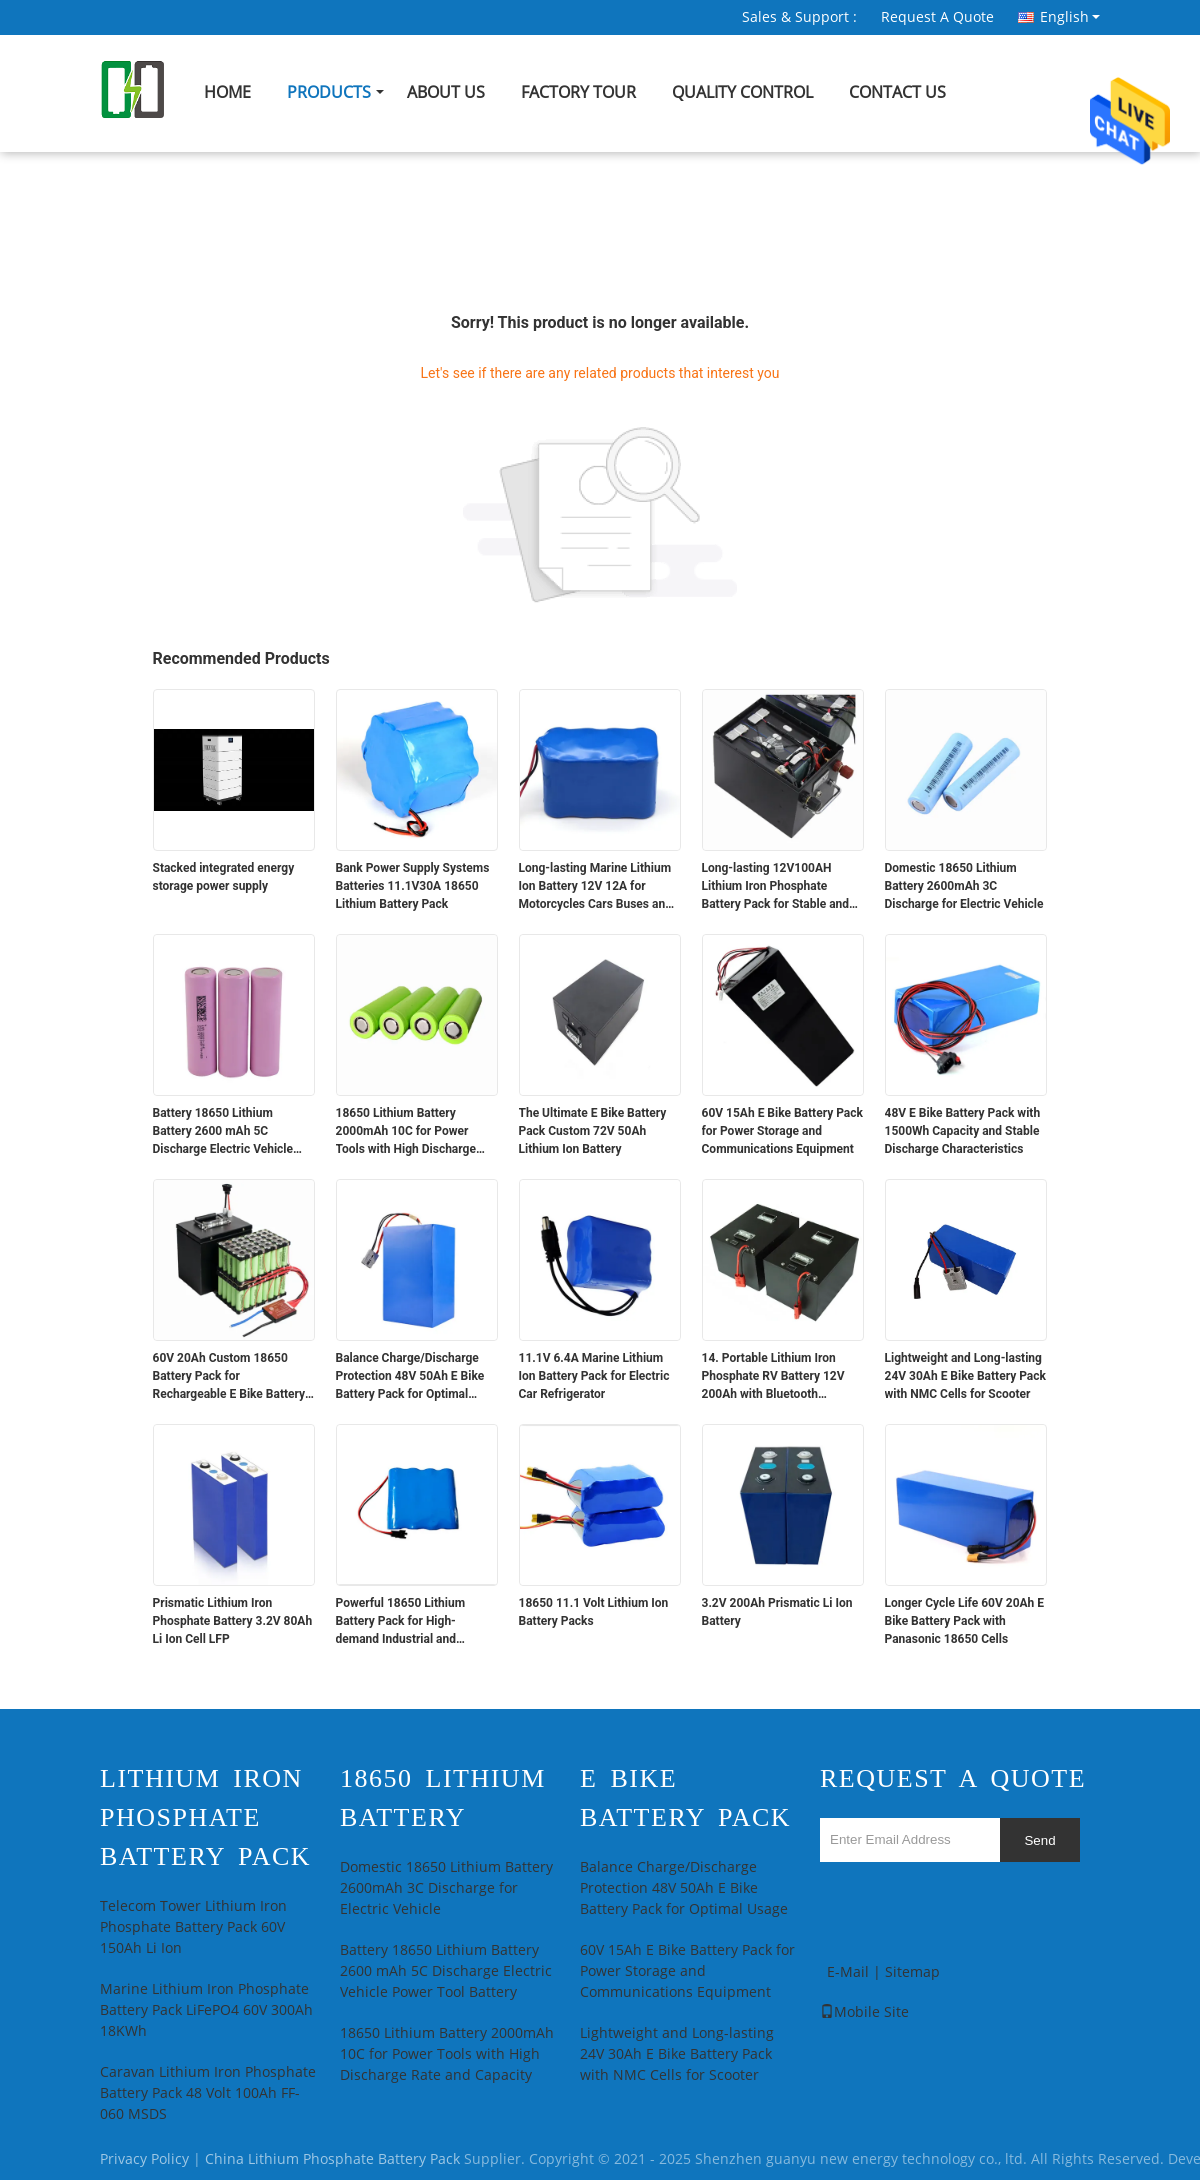 Image resolution: width=1200 pixels, height=2180 pixels. Describe the element at coordinates (410, 1377) in the screenshot. I see `Balance Charge/Discharge Protection 48V 50Ah E Bike Battery Pack for Optimal Usage` at that location.